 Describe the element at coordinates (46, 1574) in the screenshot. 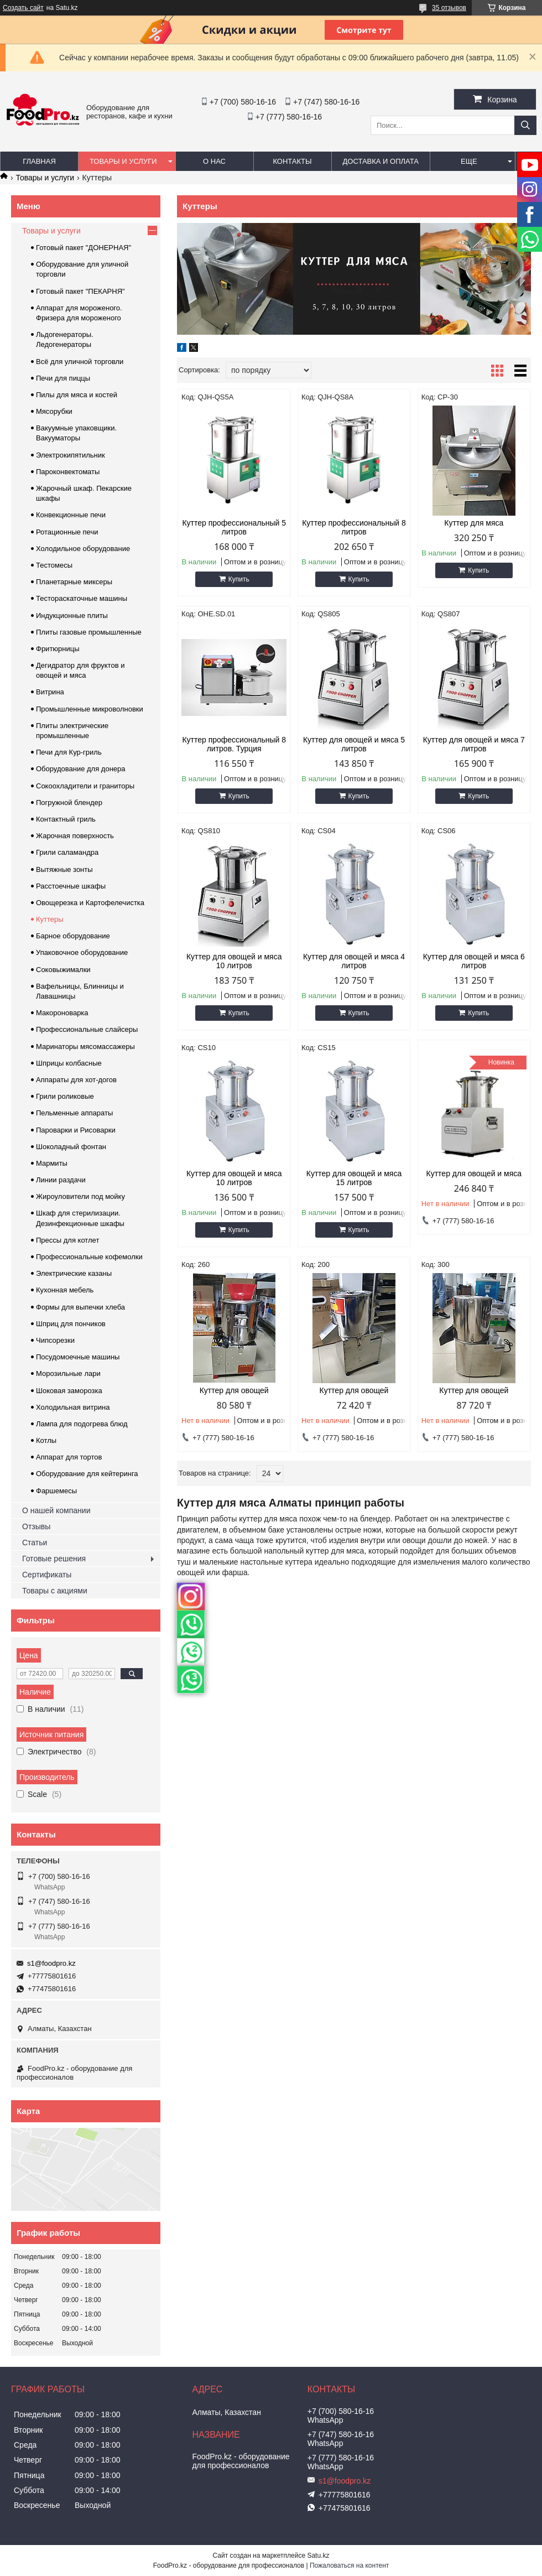

I see `Сертификаты` at that location.